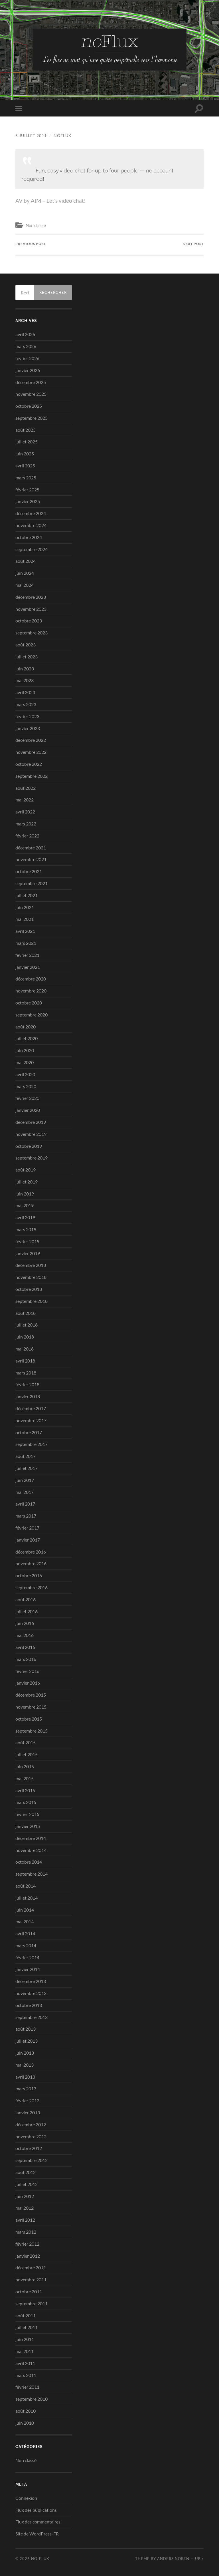 Image resolution: width=219 pixels, height=2576 pixels. I want to click on juillet 2011, so click(26, 2327).